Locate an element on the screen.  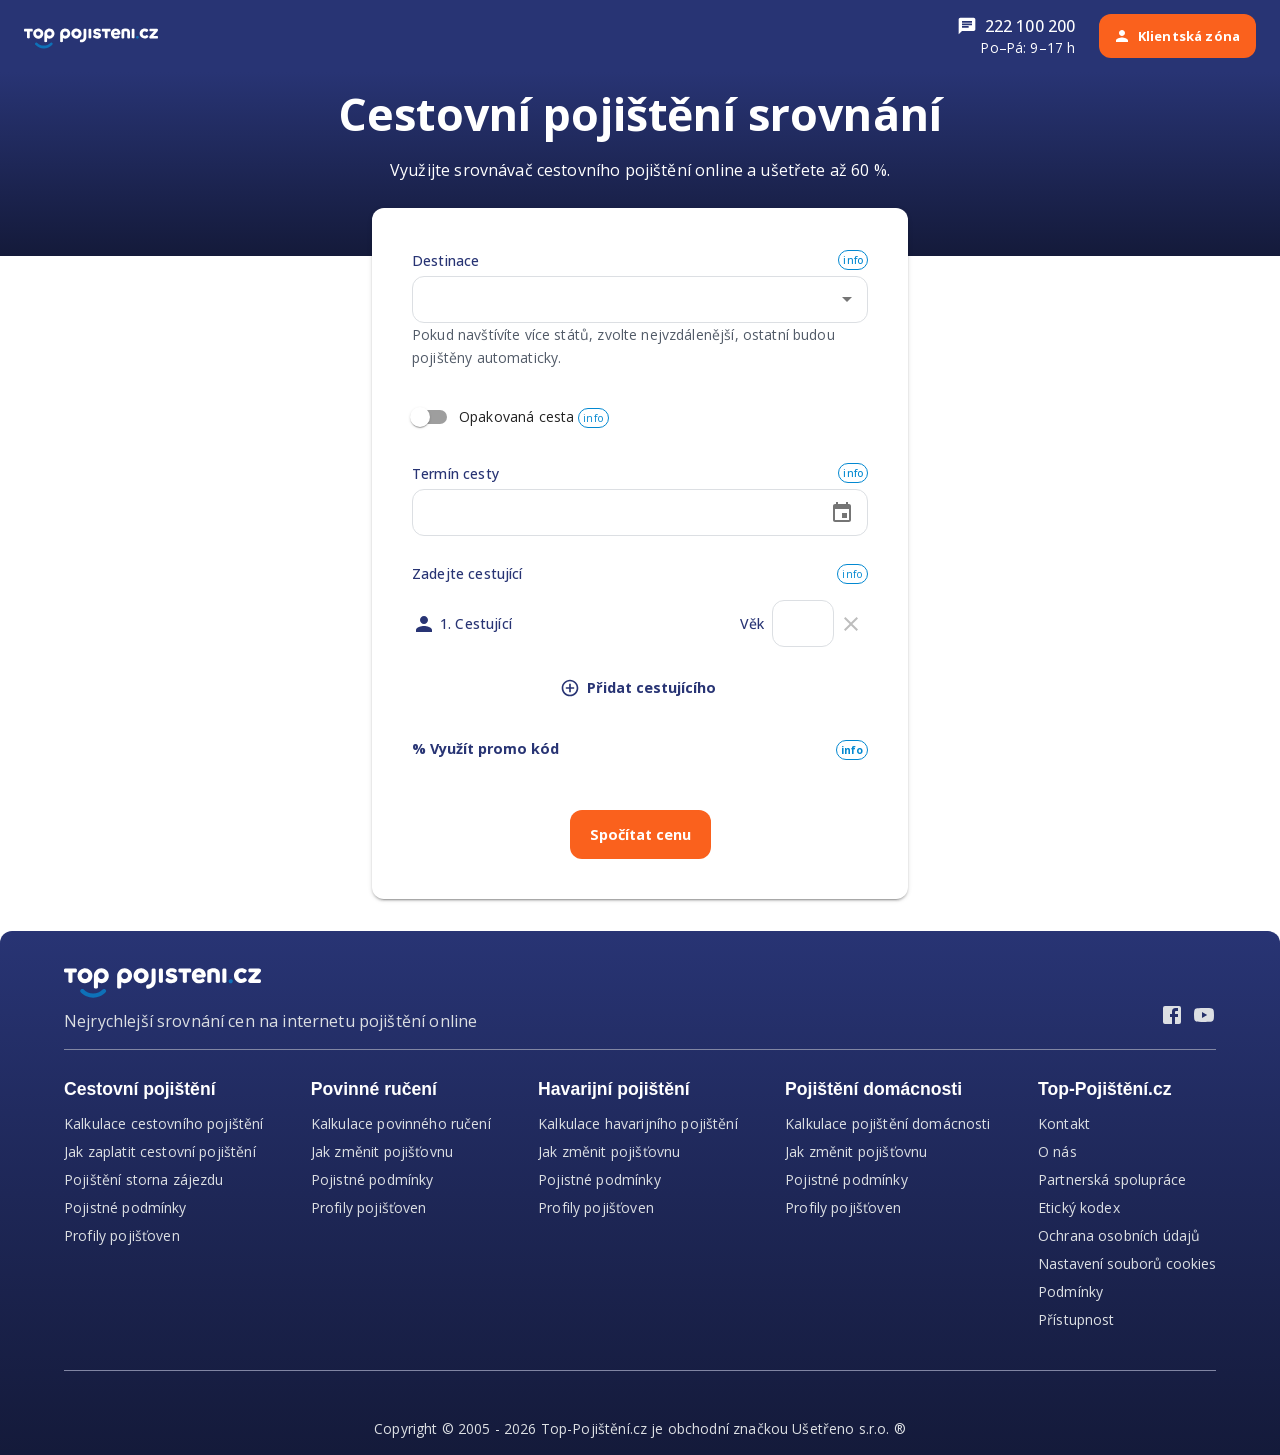
Kalkulace cestovního pojištění is located at coordinates (164, 1123).